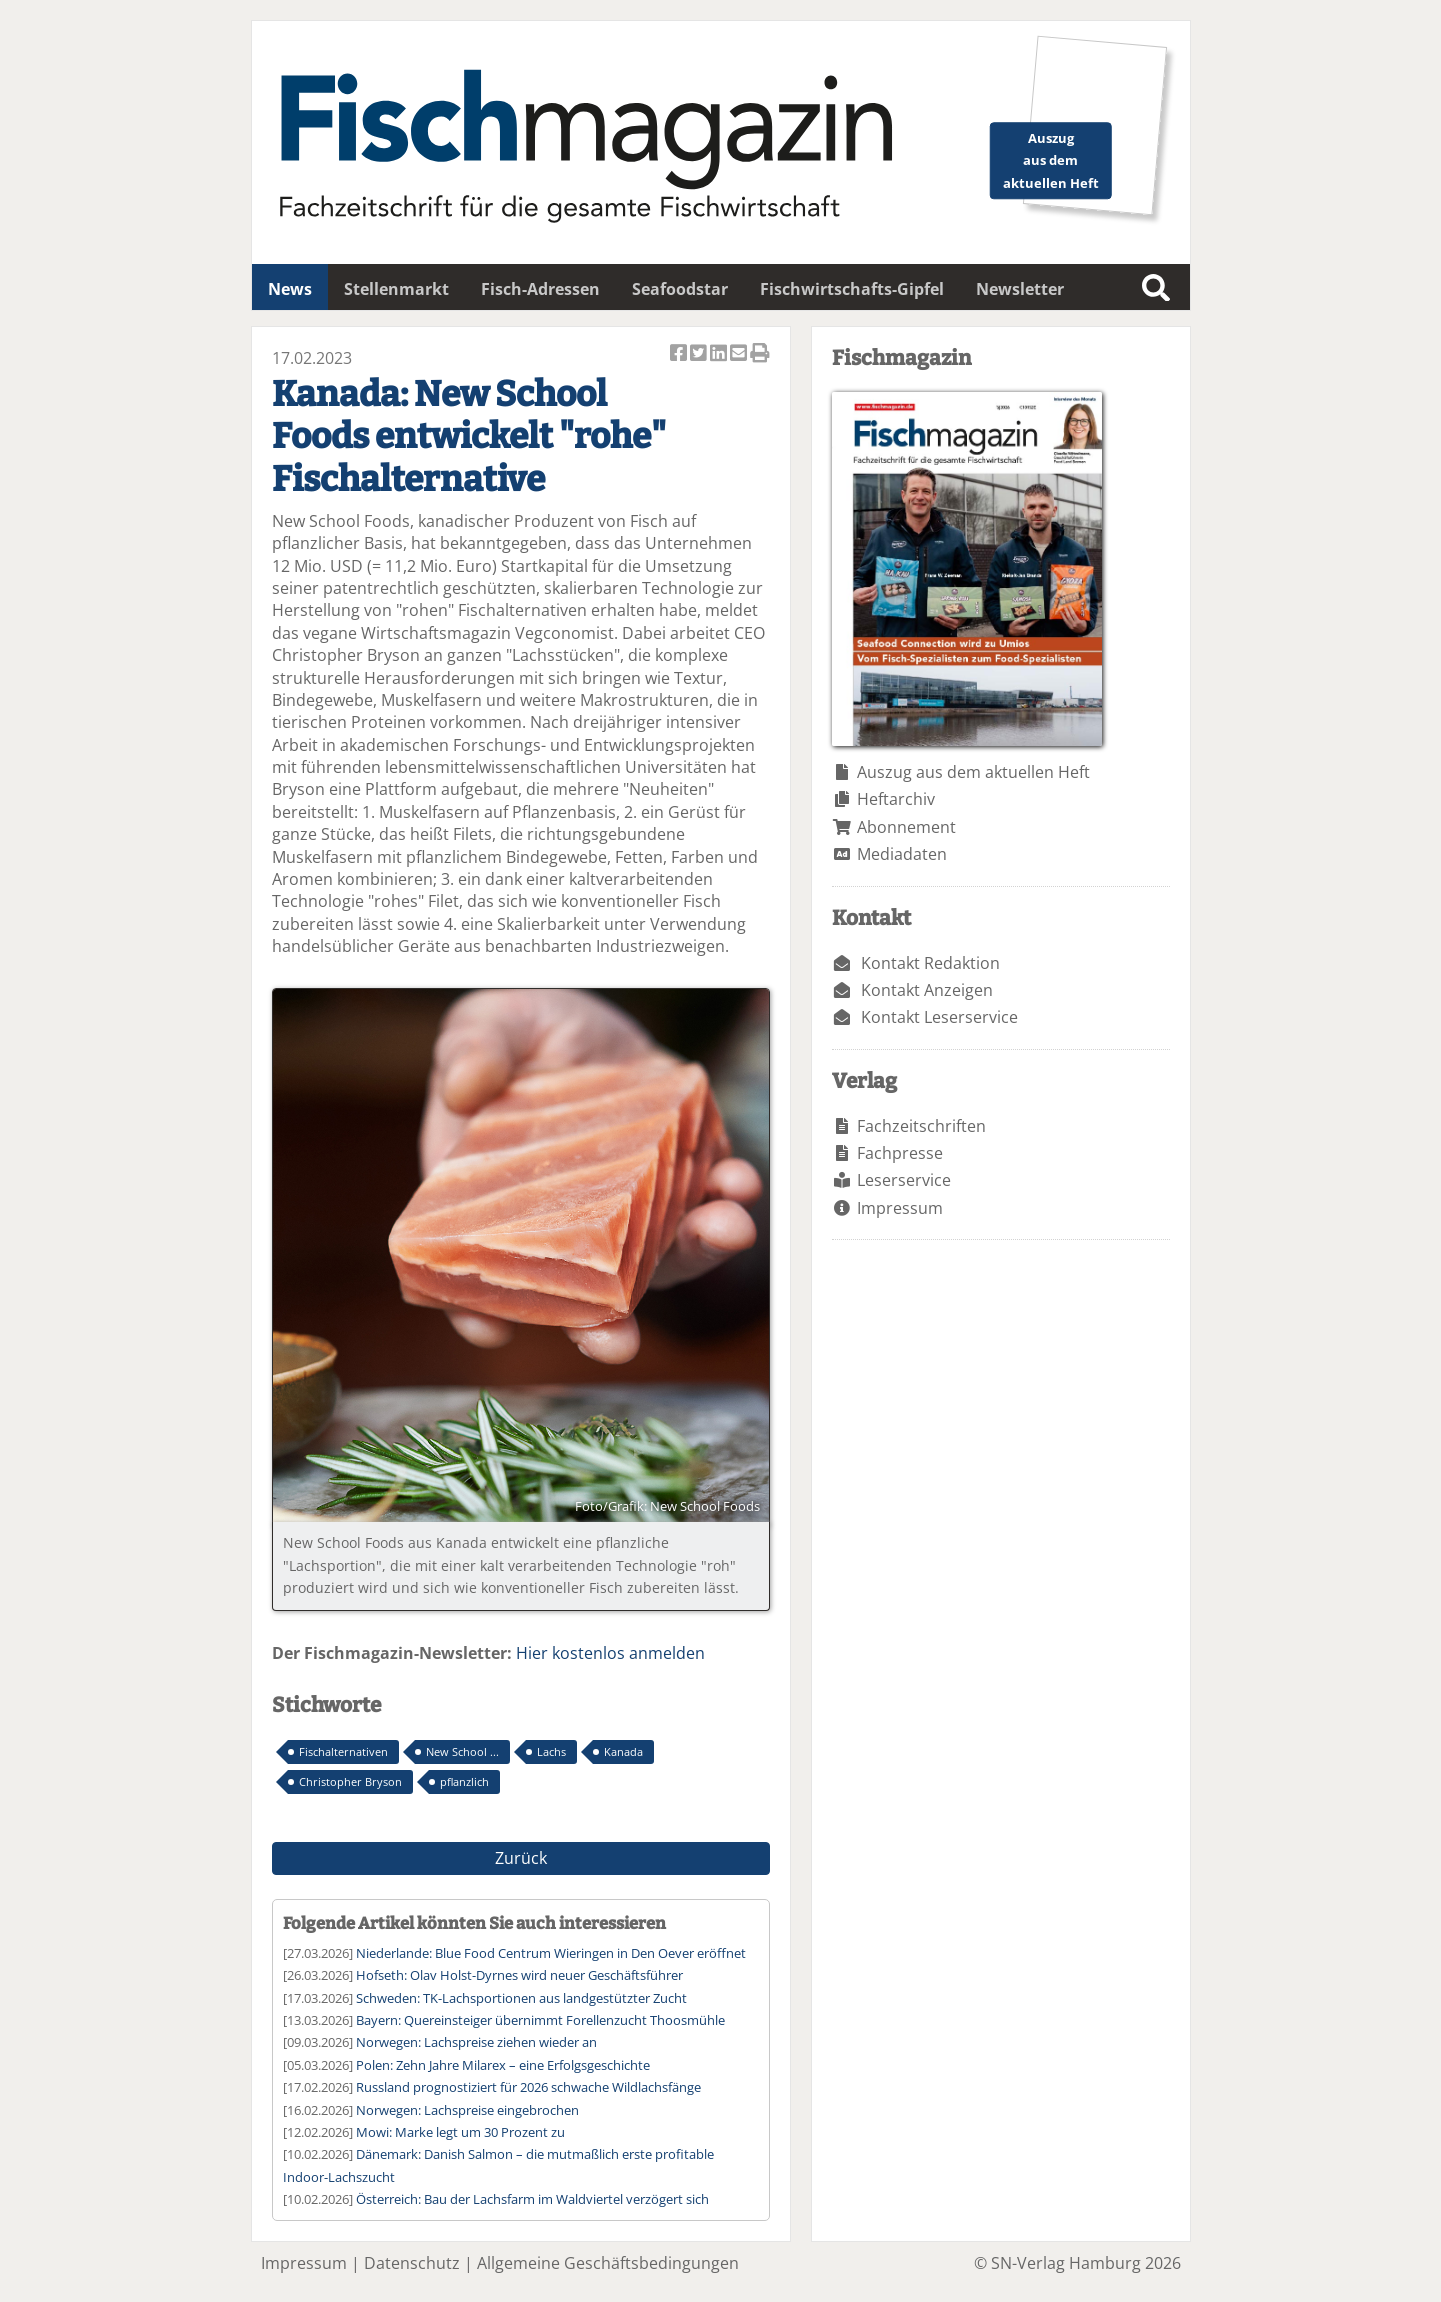 The height and width of the screenshot is (2302, 1441). I want to click on News, so click(290, 289).